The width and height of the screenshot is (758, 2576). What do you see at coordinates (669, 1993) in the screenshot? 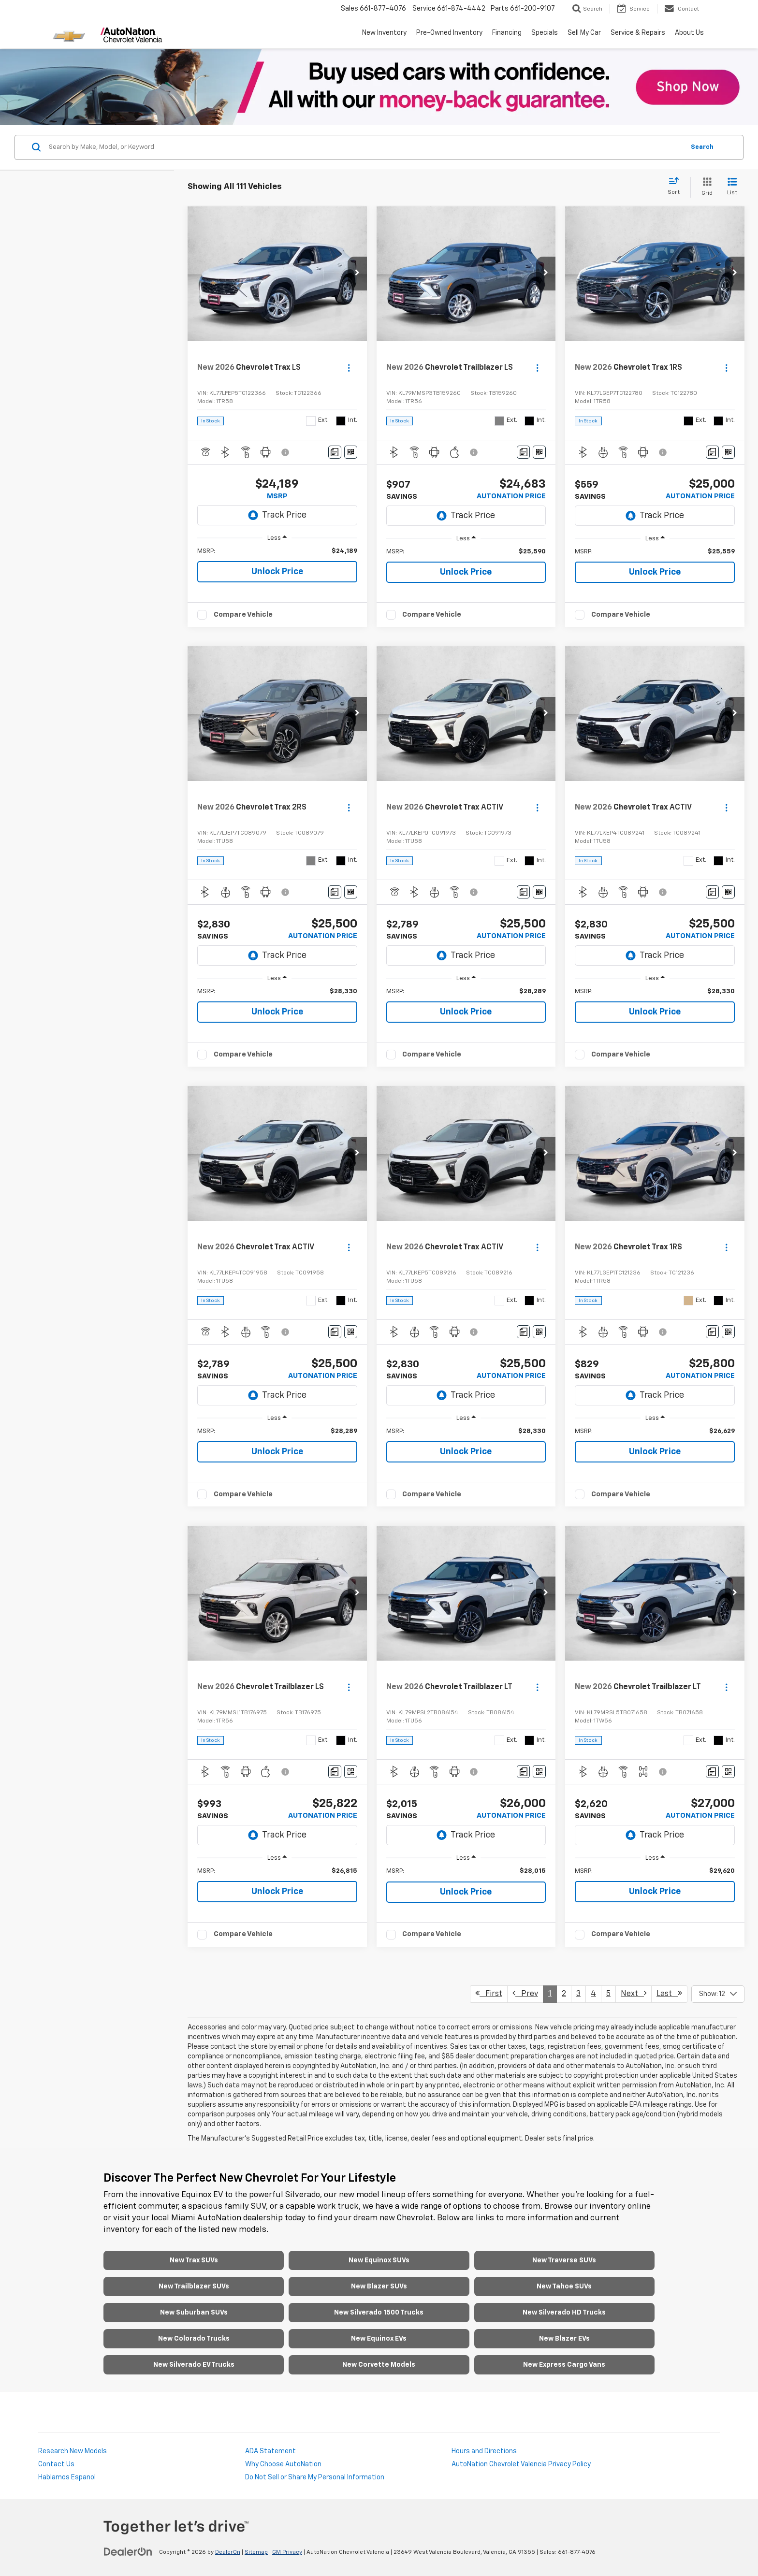
I see `Last` at bounding box center [669, 1993].